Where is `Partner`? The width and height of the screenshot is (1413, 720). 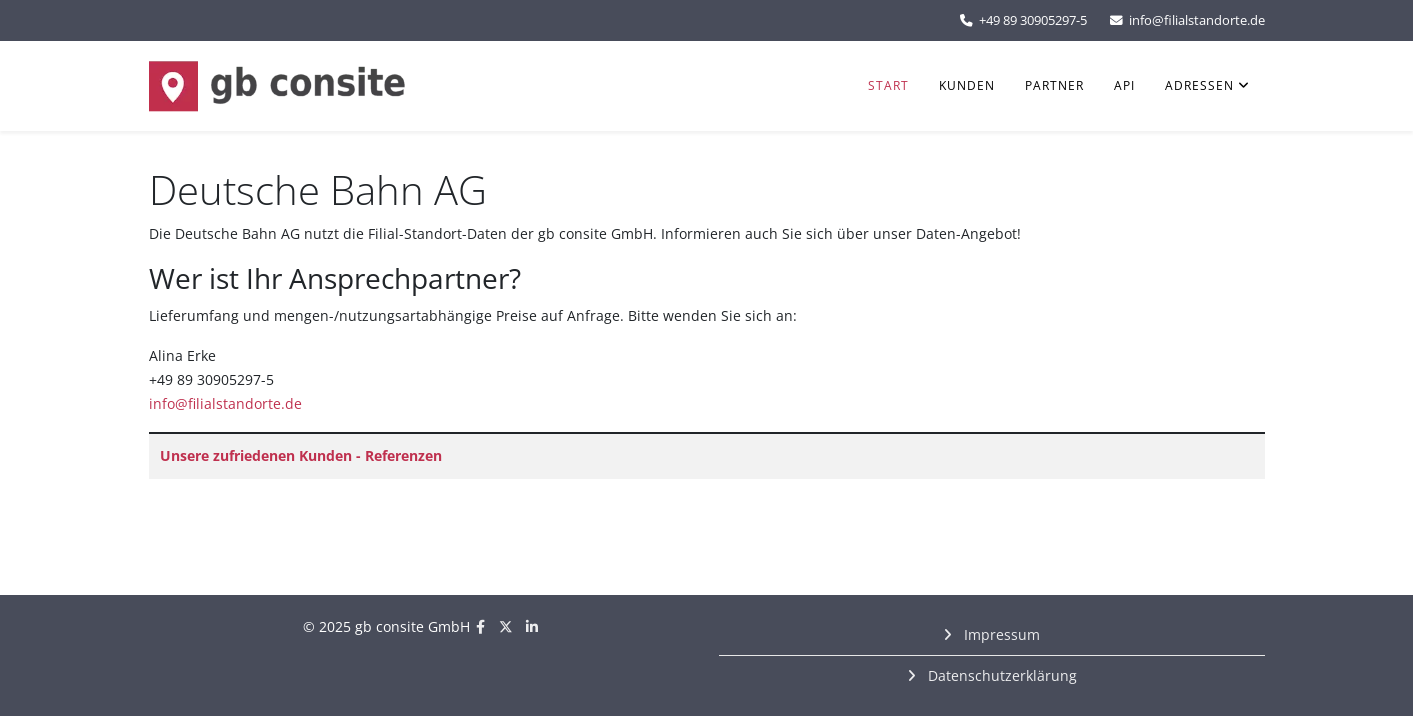 Partner is located at coordinates (1054, 85).